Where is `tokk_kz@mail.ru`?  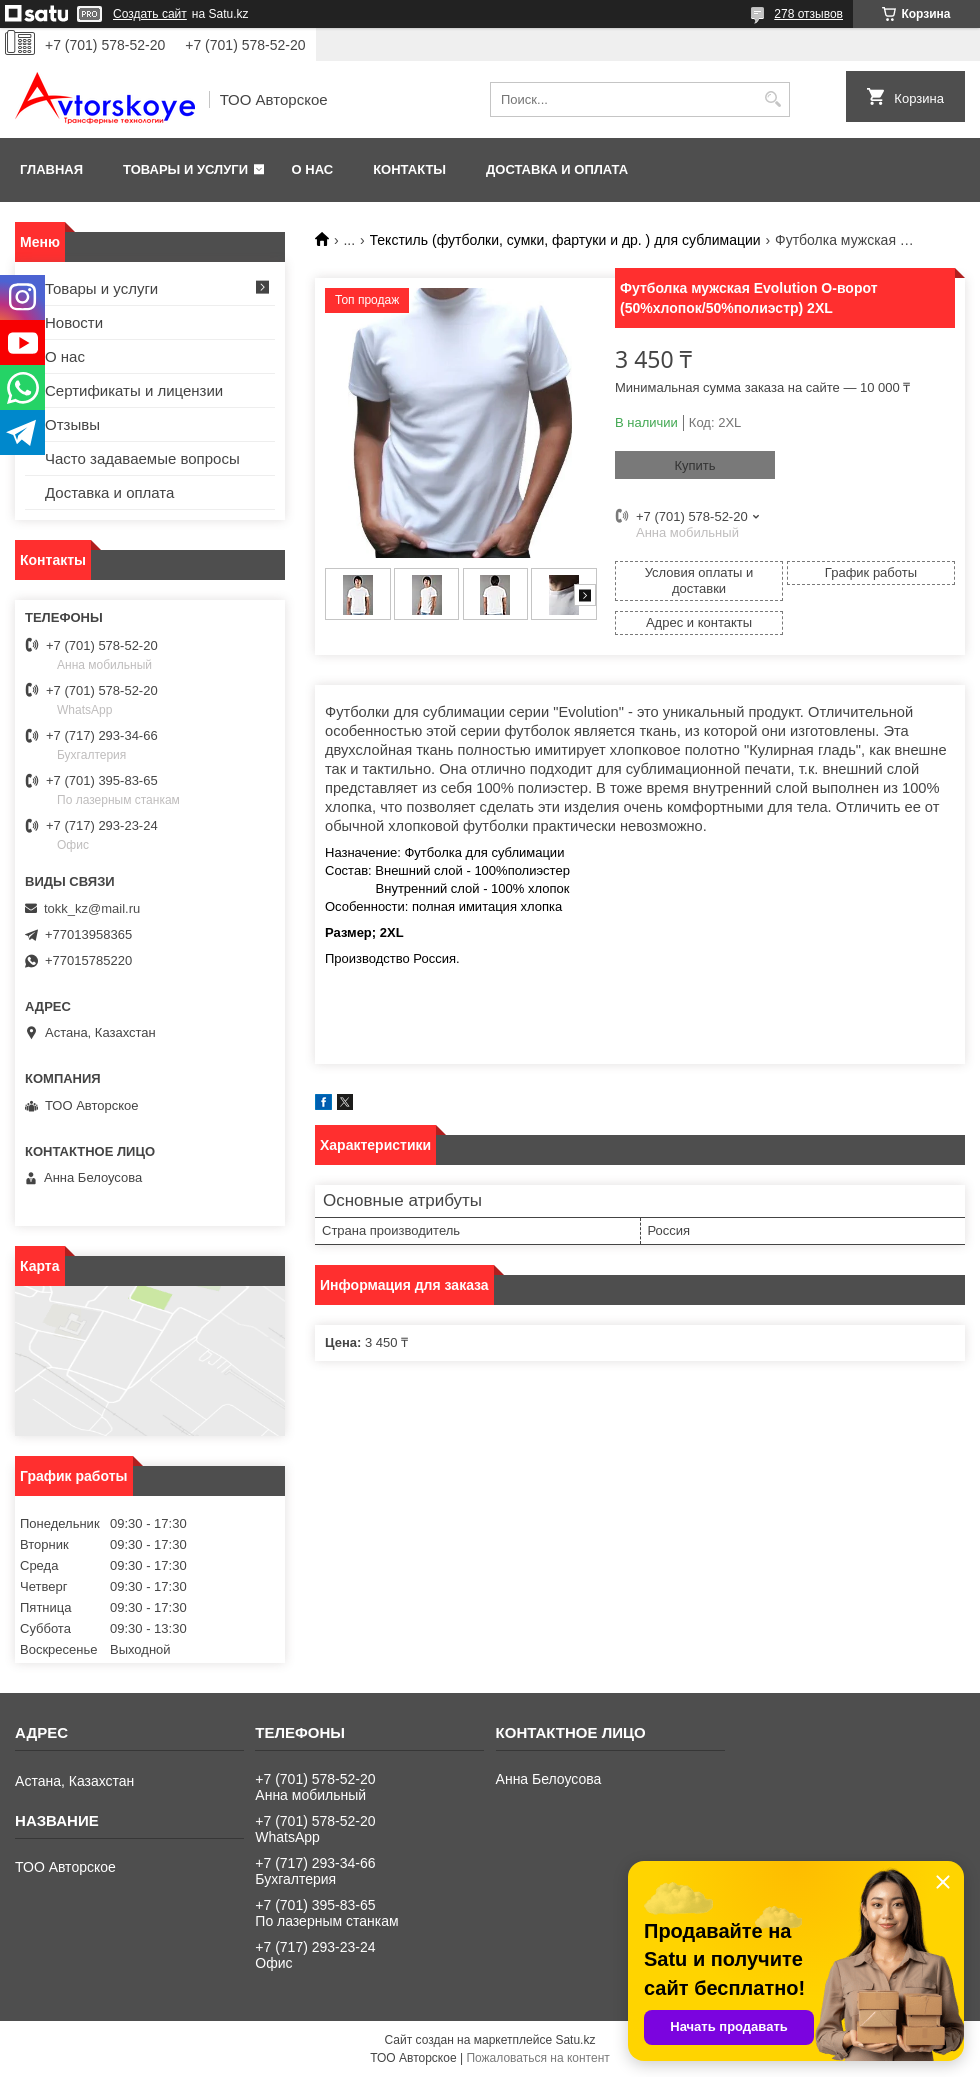
tokk_kz@mail.ru is located at coordinates (92, 908).